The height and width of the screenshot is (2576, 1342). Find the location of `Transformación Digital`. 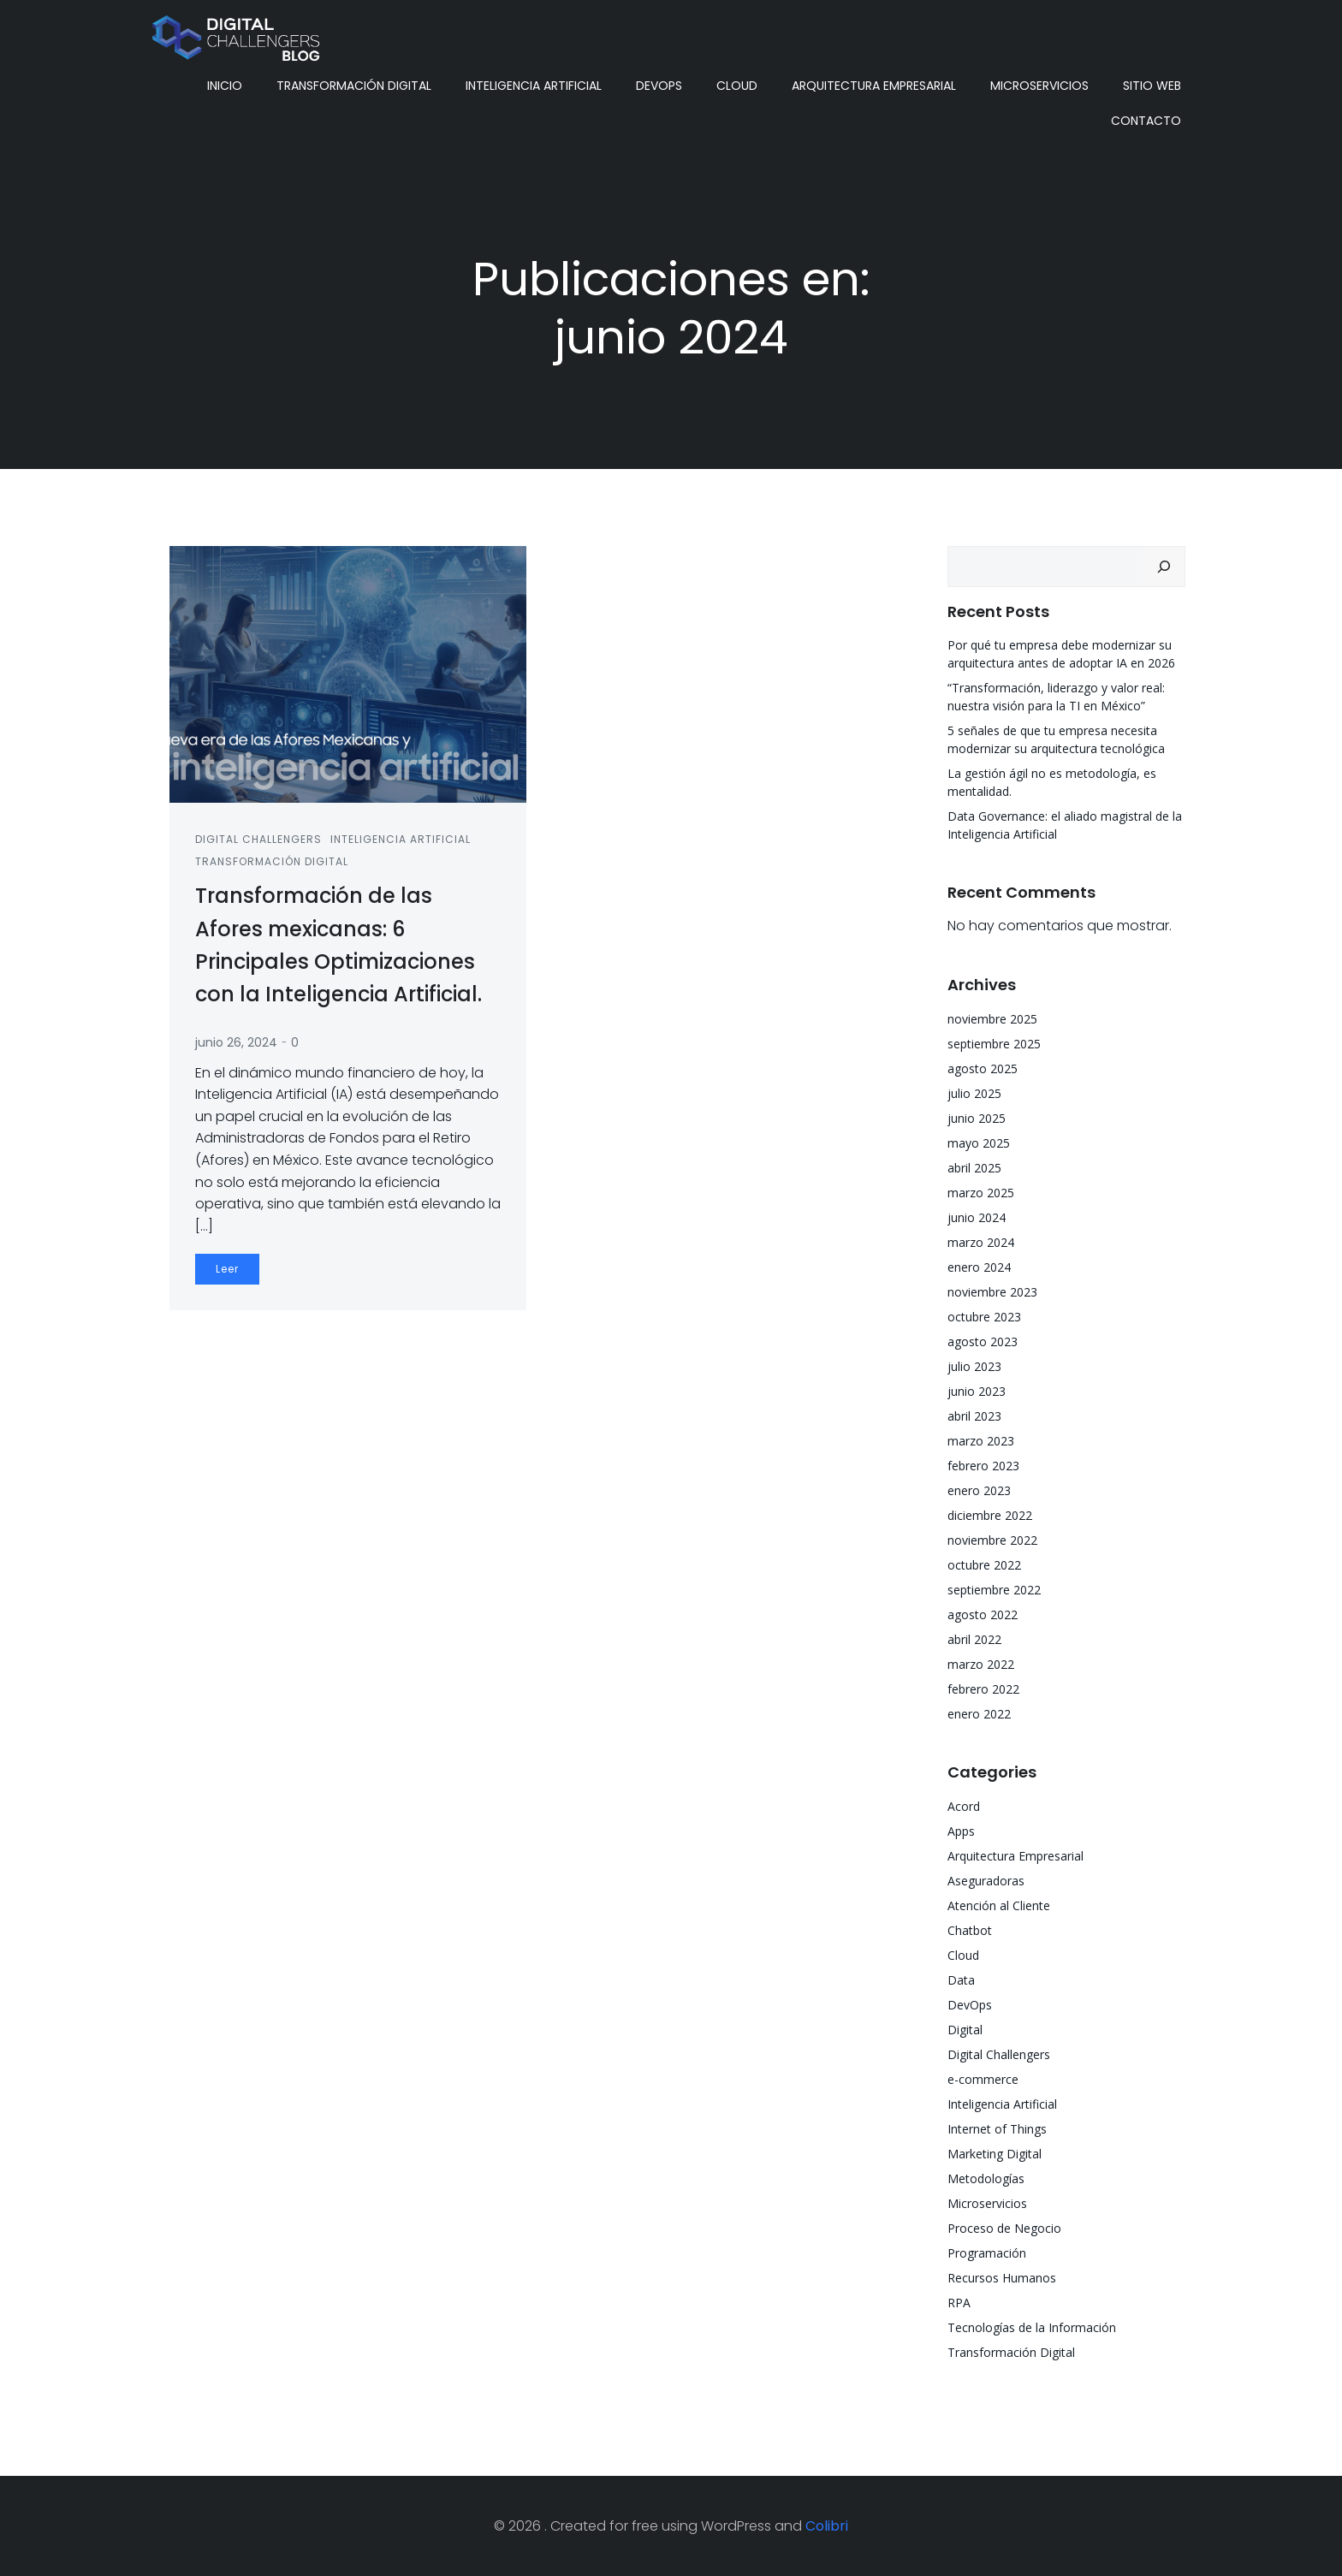

Transformación Digital is located at coordinates (353, 85).